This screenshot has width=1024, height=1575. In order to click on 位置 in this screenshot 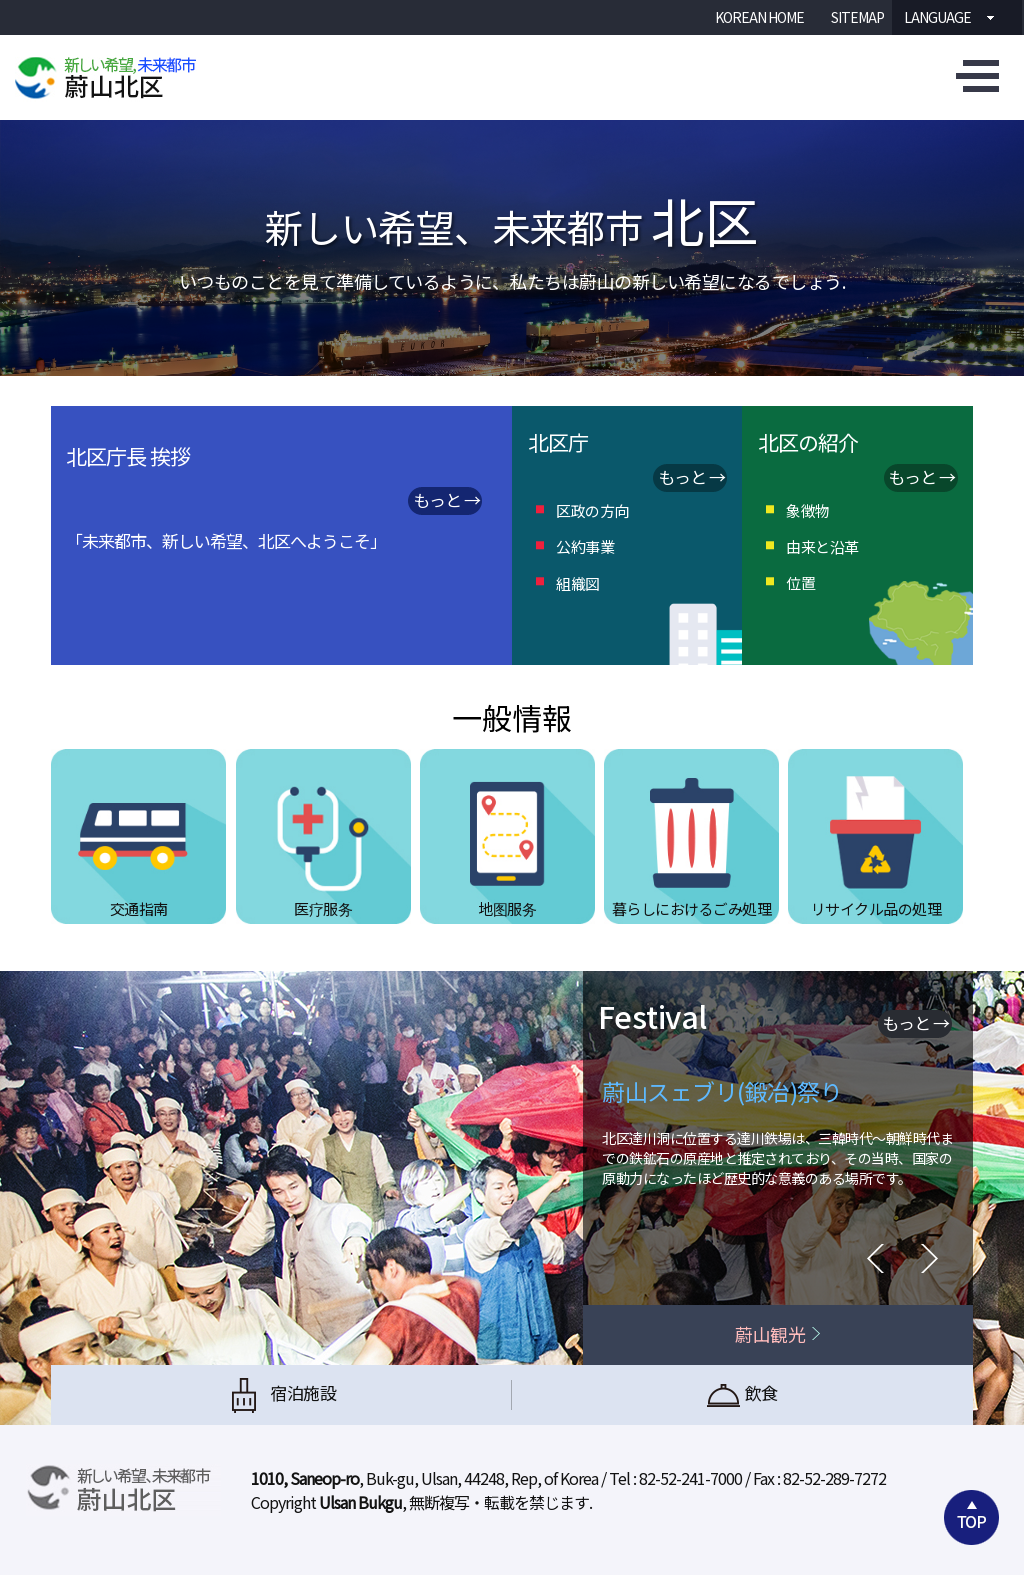, I will do `click(800, 582)`.